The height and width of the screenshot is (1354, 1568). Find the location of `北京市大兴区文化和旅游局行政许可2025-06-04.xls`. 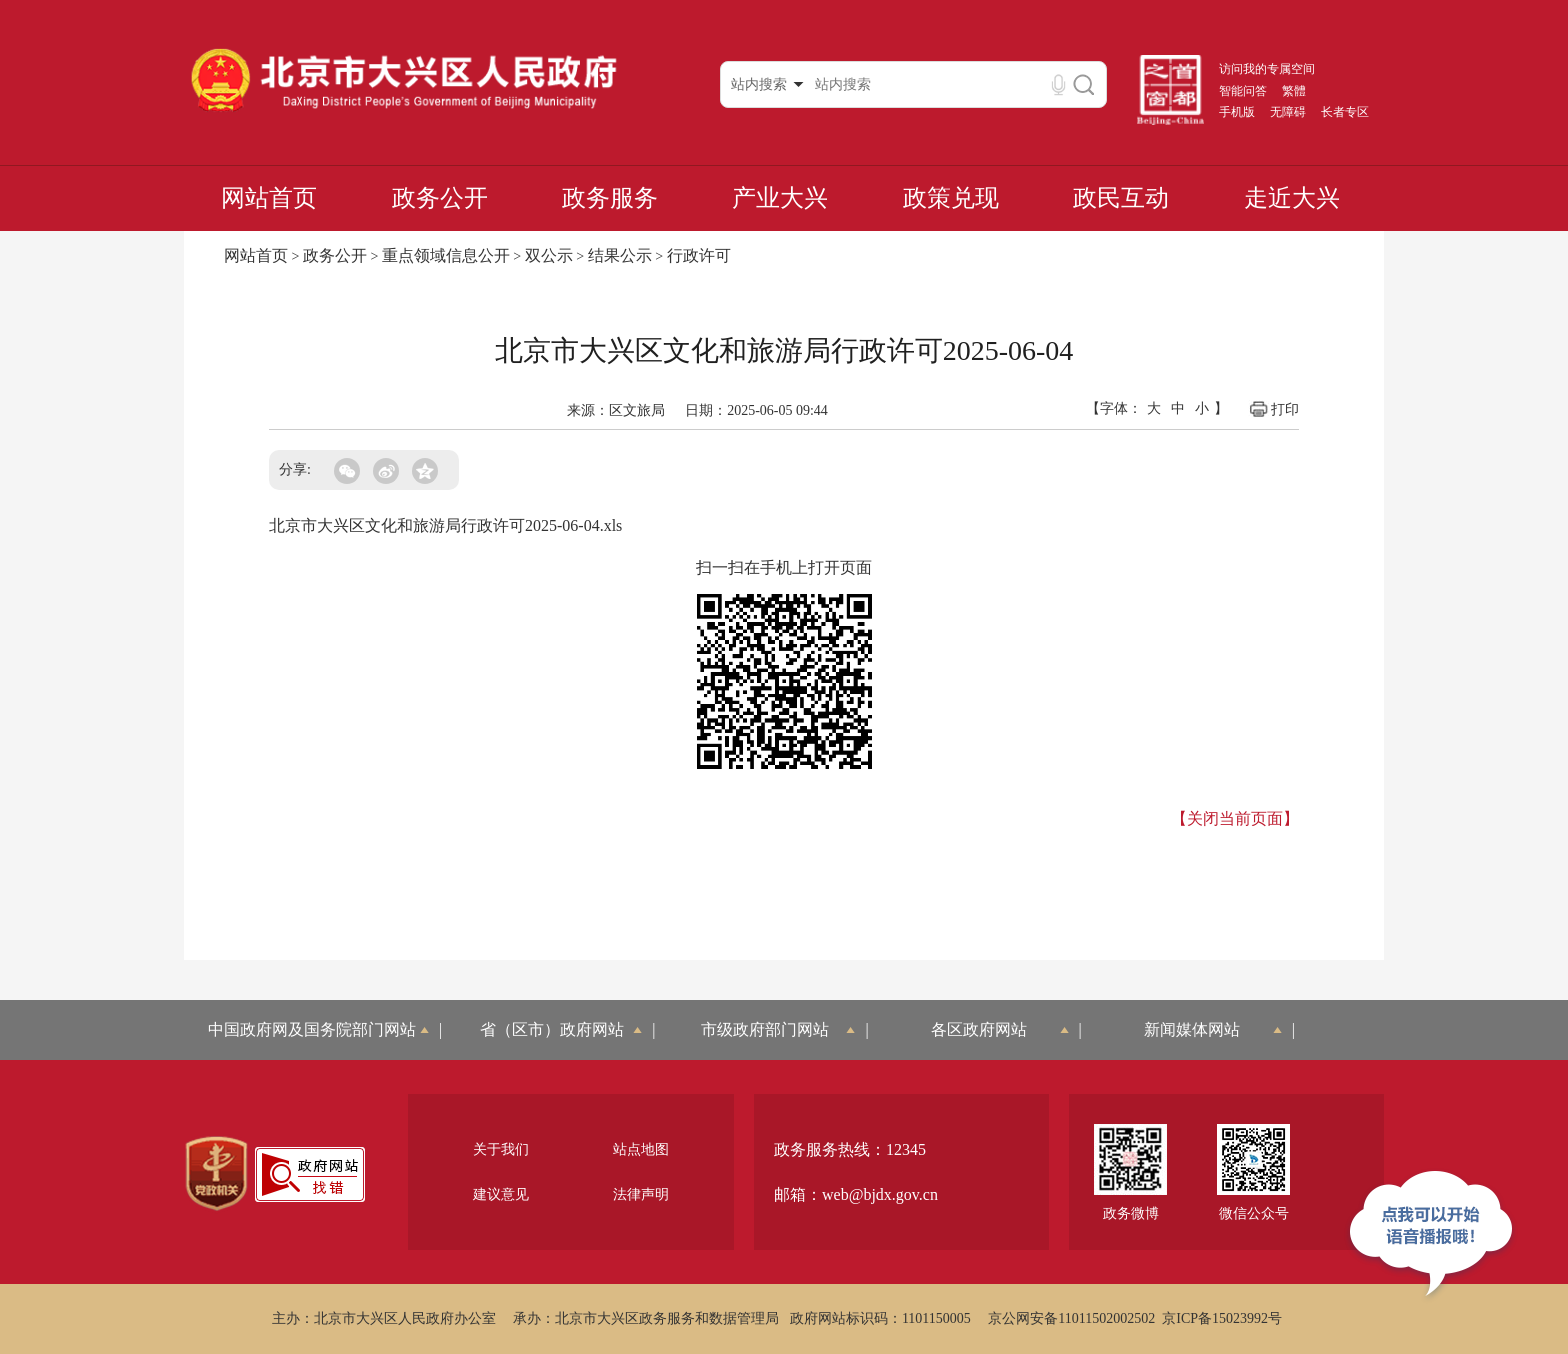

北京市大兴区文化和旅游局行政许可2025-06-04.xls is located at coordinates (445, 525).